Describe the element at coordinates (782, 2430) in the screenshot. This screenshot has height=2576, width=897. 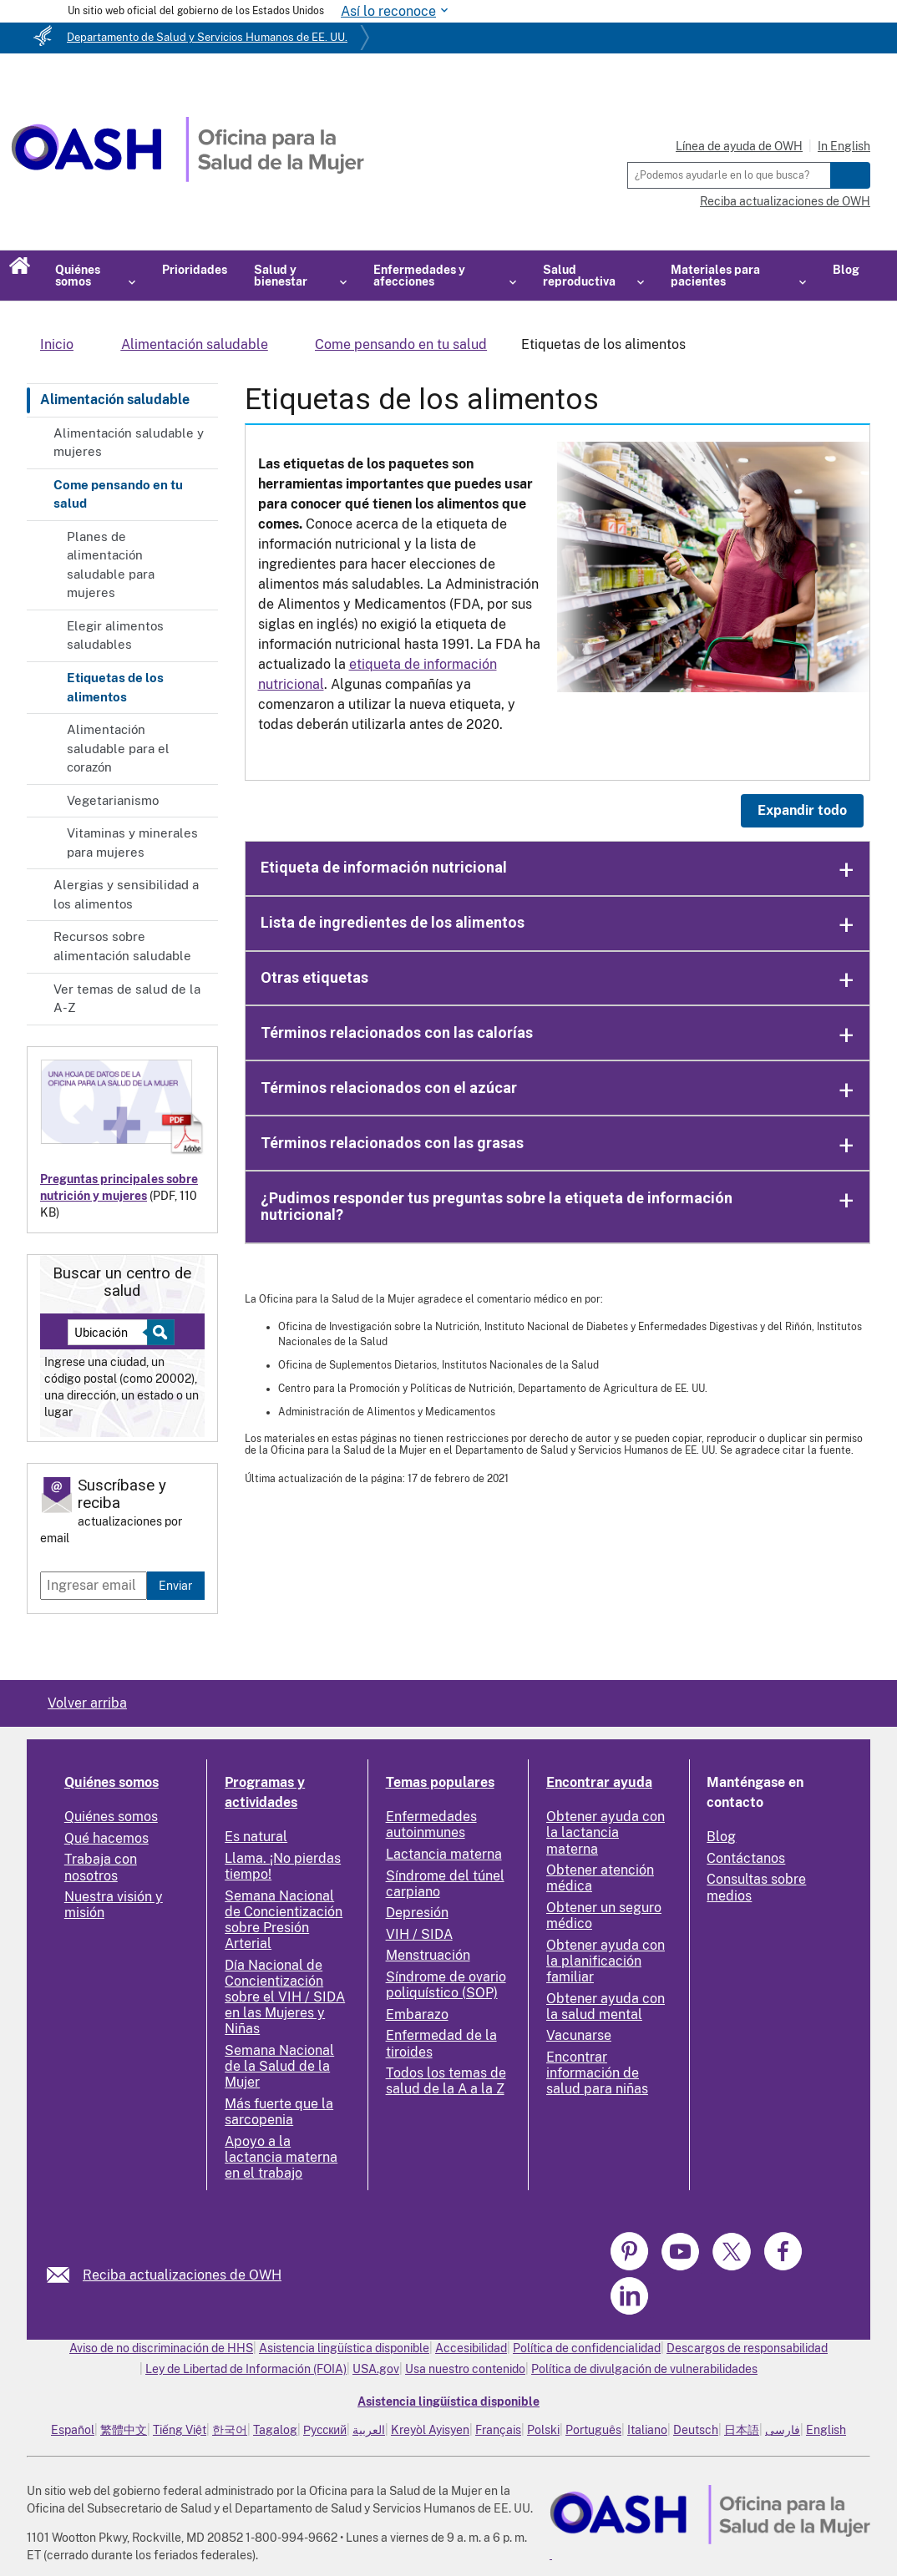
I see `فارسی` at that location.